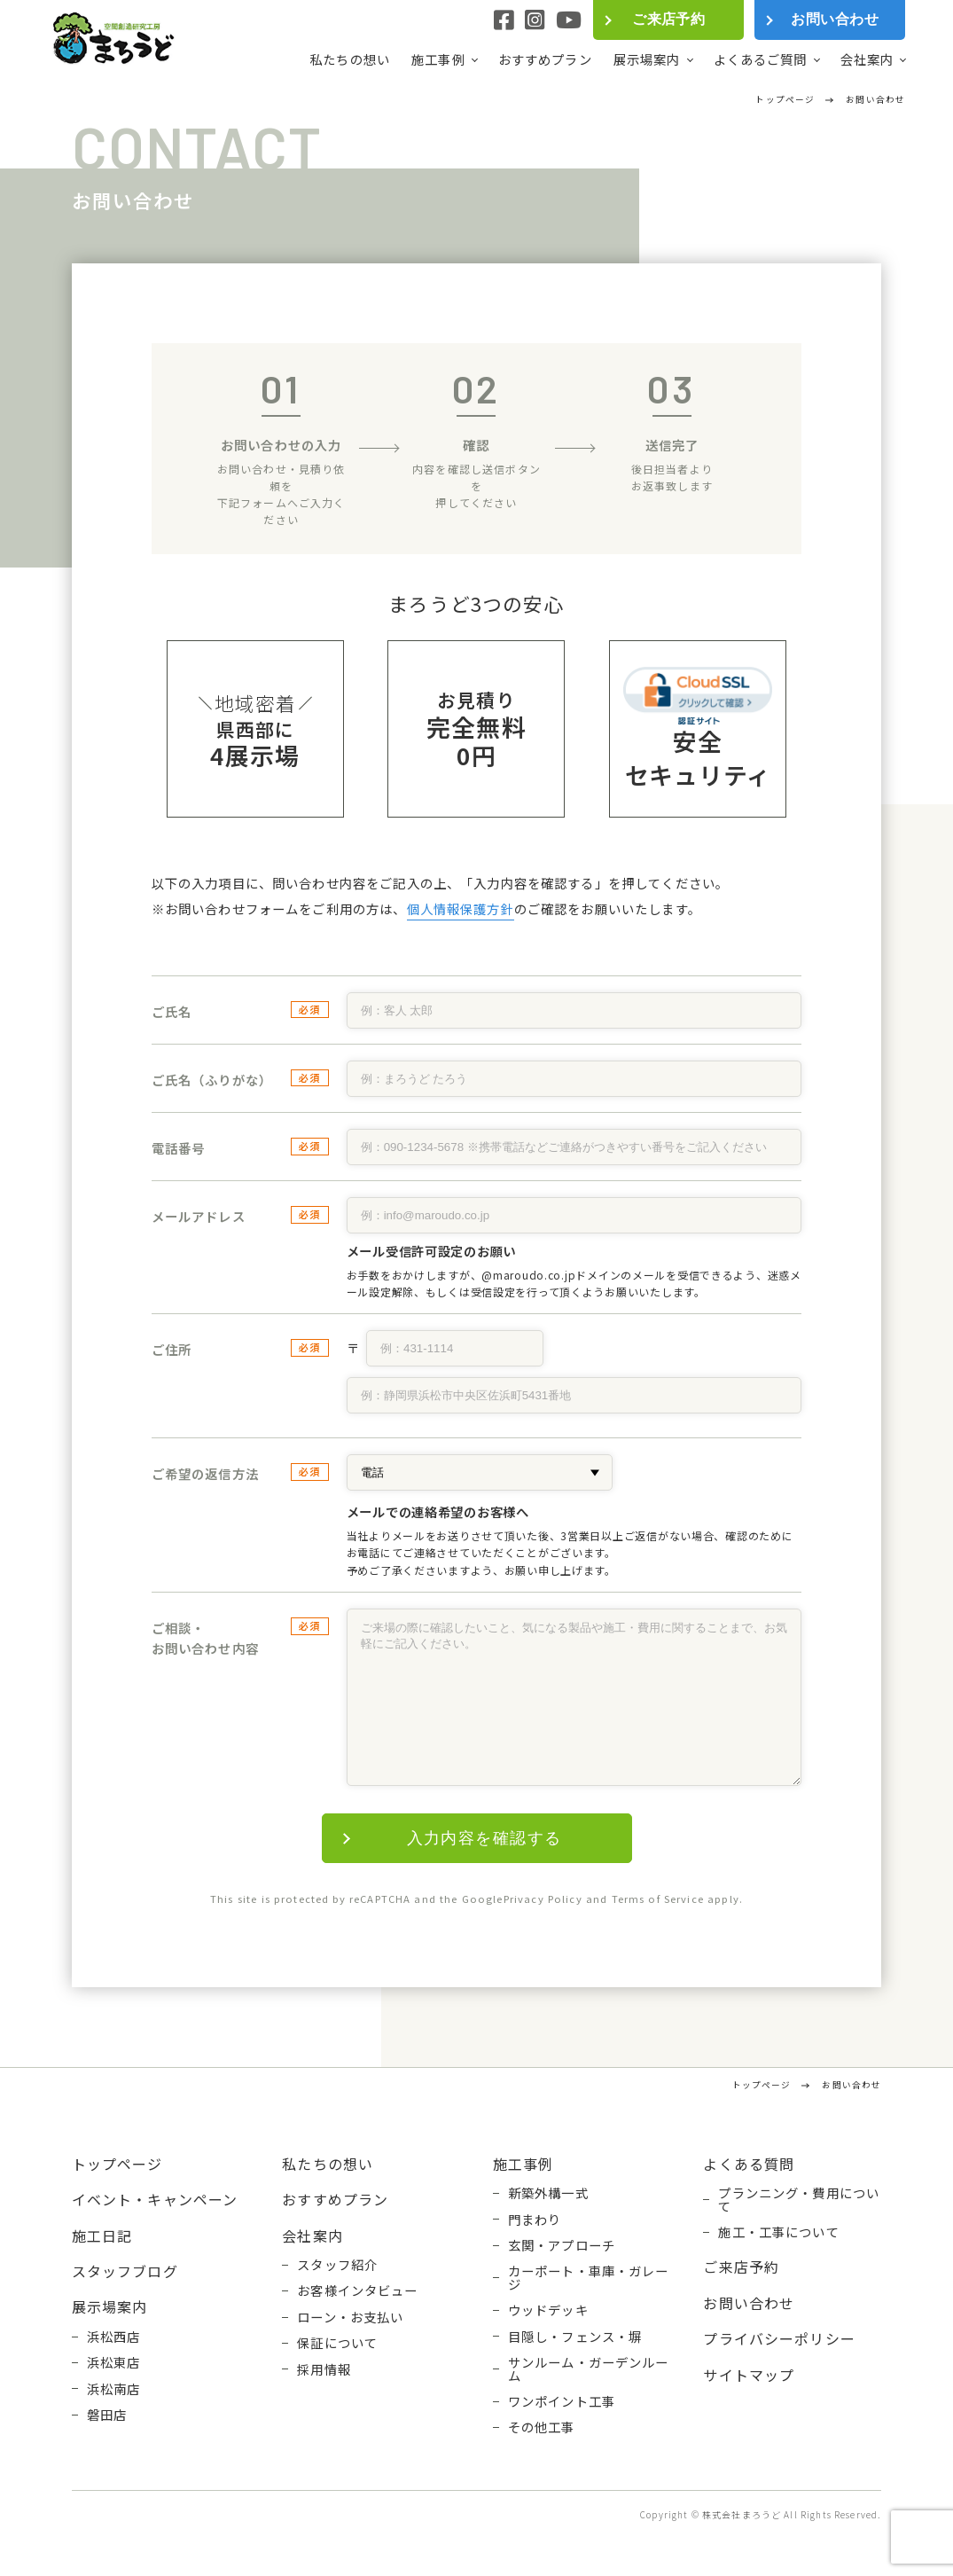  Describe the element at coordinates (438, 59) in the screenshot. I see `施工事例` at that location.